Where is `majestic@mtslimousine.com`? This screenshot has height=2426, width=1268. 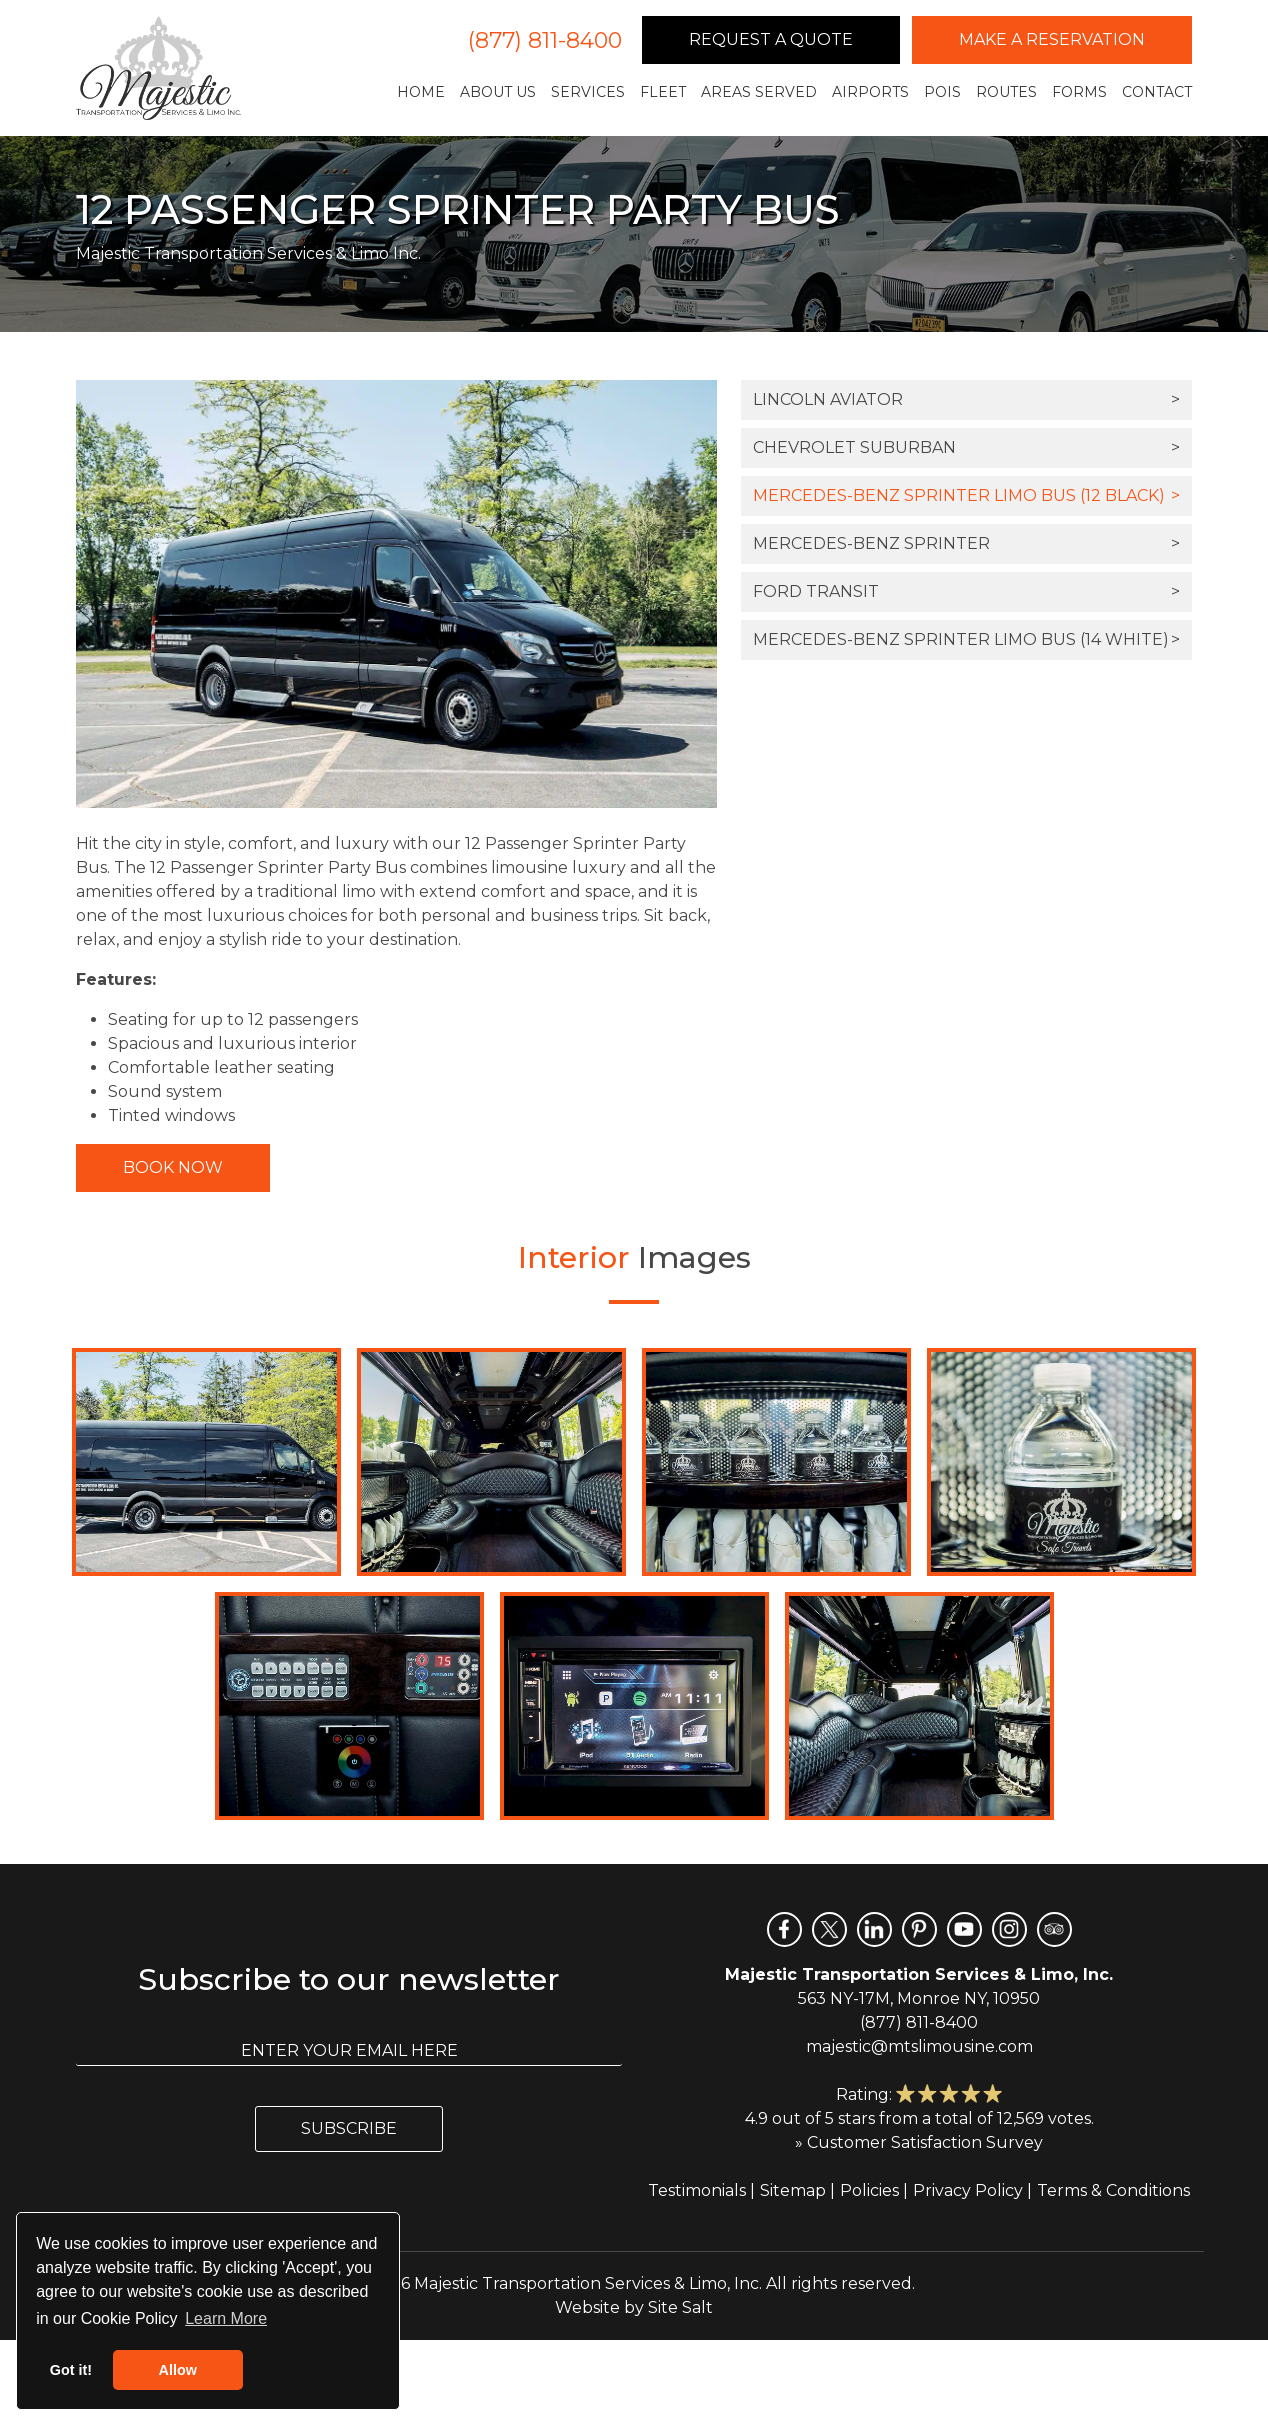 majestic@mtslimousine.com is located at coordinates (919, 2046).